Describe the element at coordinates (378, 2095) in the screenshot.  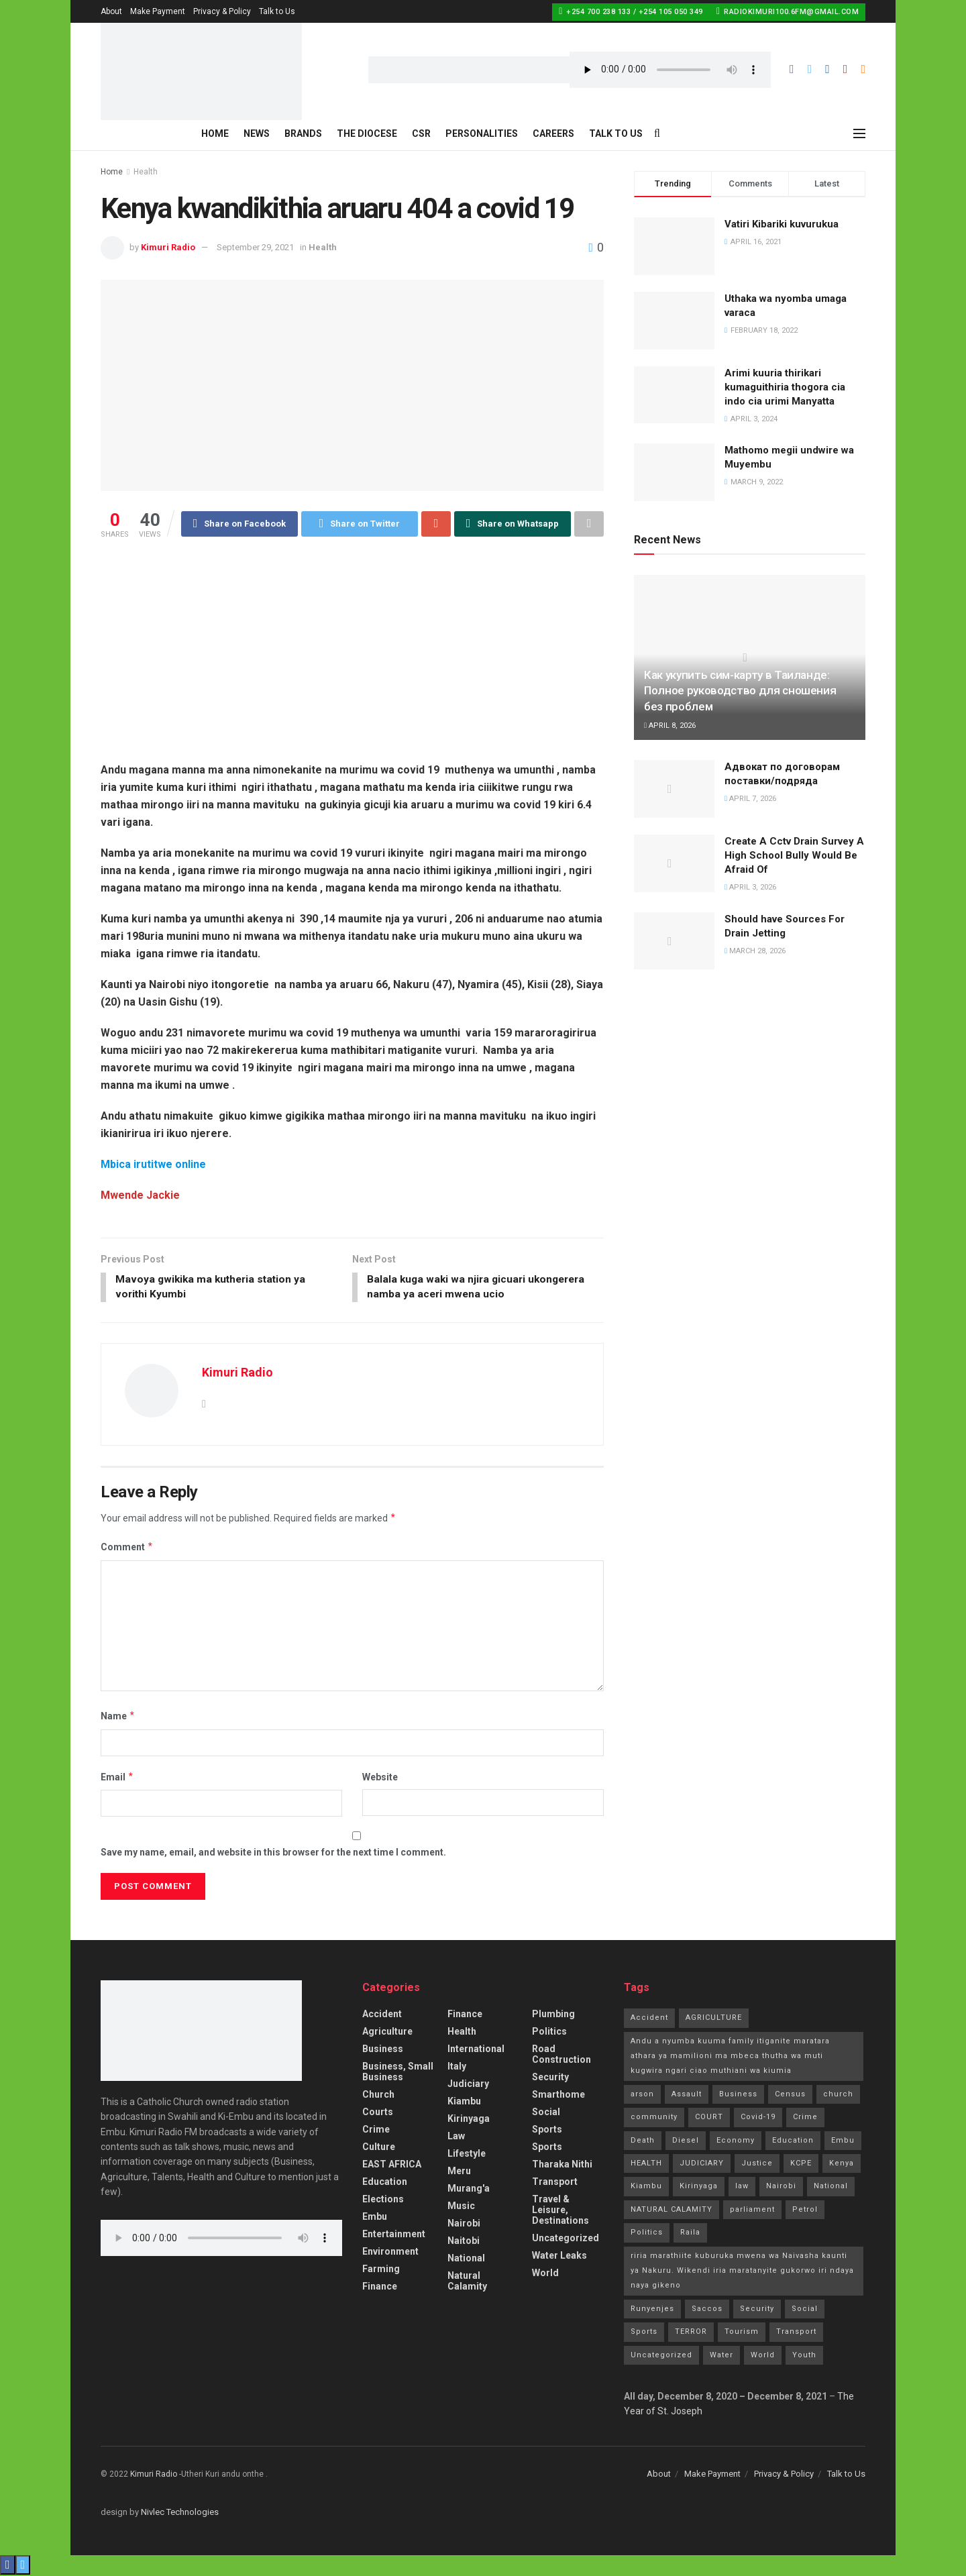
I see `Church` at that location.